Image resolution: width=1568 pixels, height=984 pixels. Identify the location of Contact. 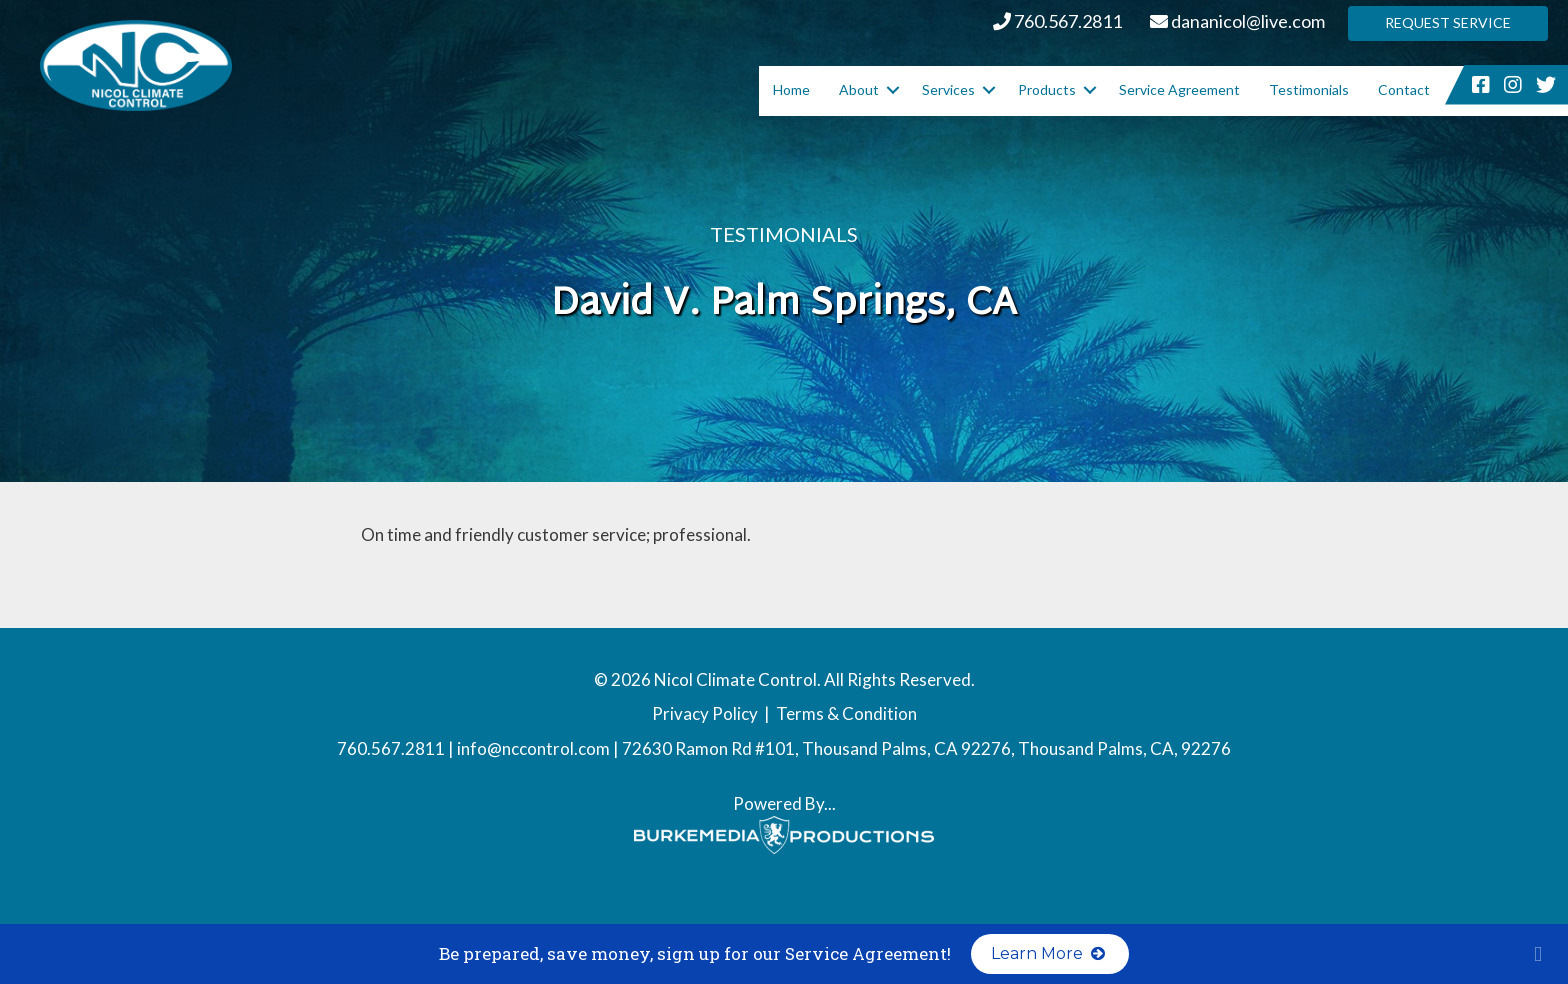
(1404, 89).